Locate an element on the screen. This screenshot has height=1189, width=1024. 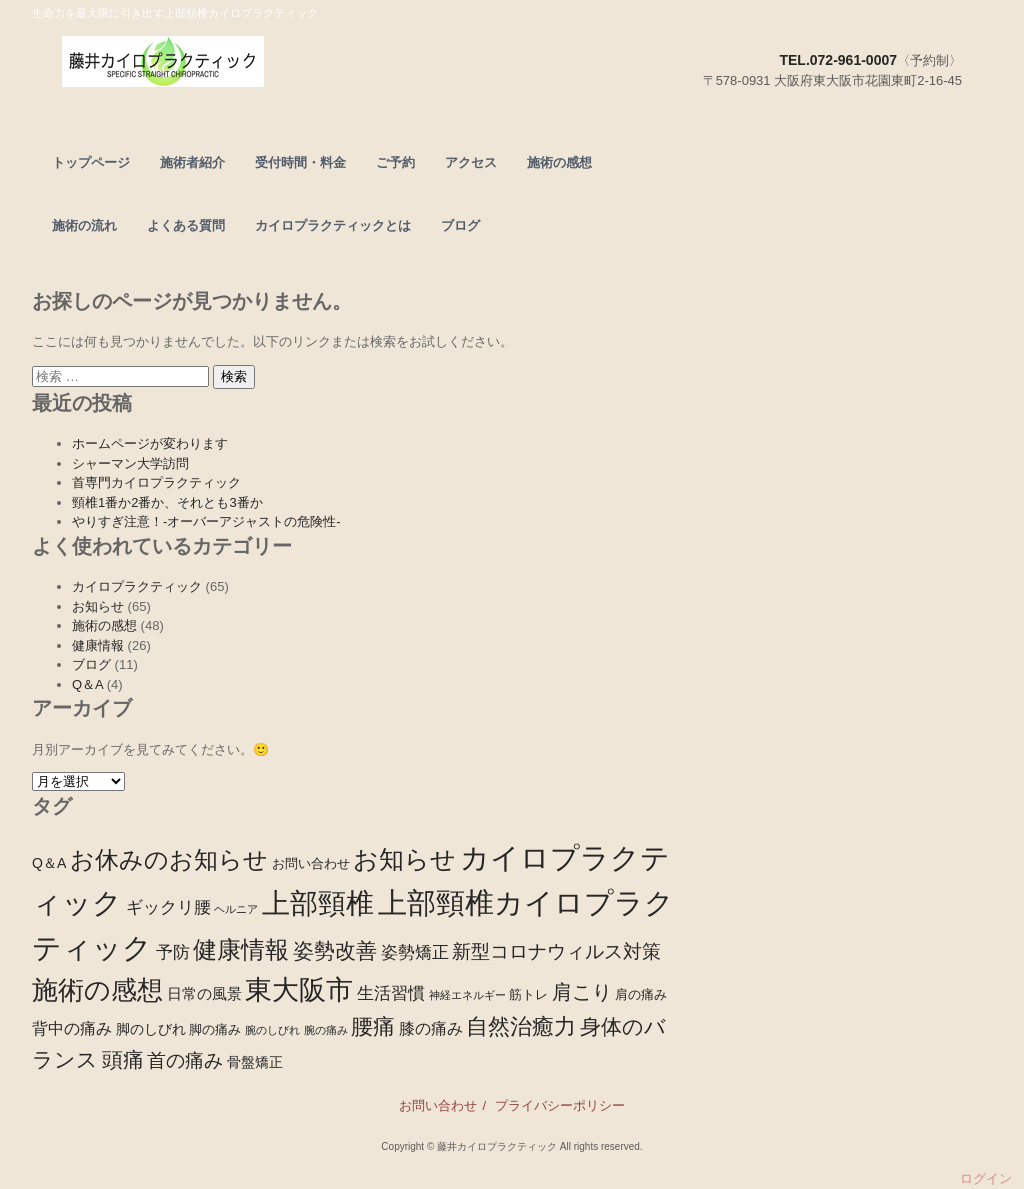
頸椎1番か2番か、それとも3番か is located at coordinates (167, 502).